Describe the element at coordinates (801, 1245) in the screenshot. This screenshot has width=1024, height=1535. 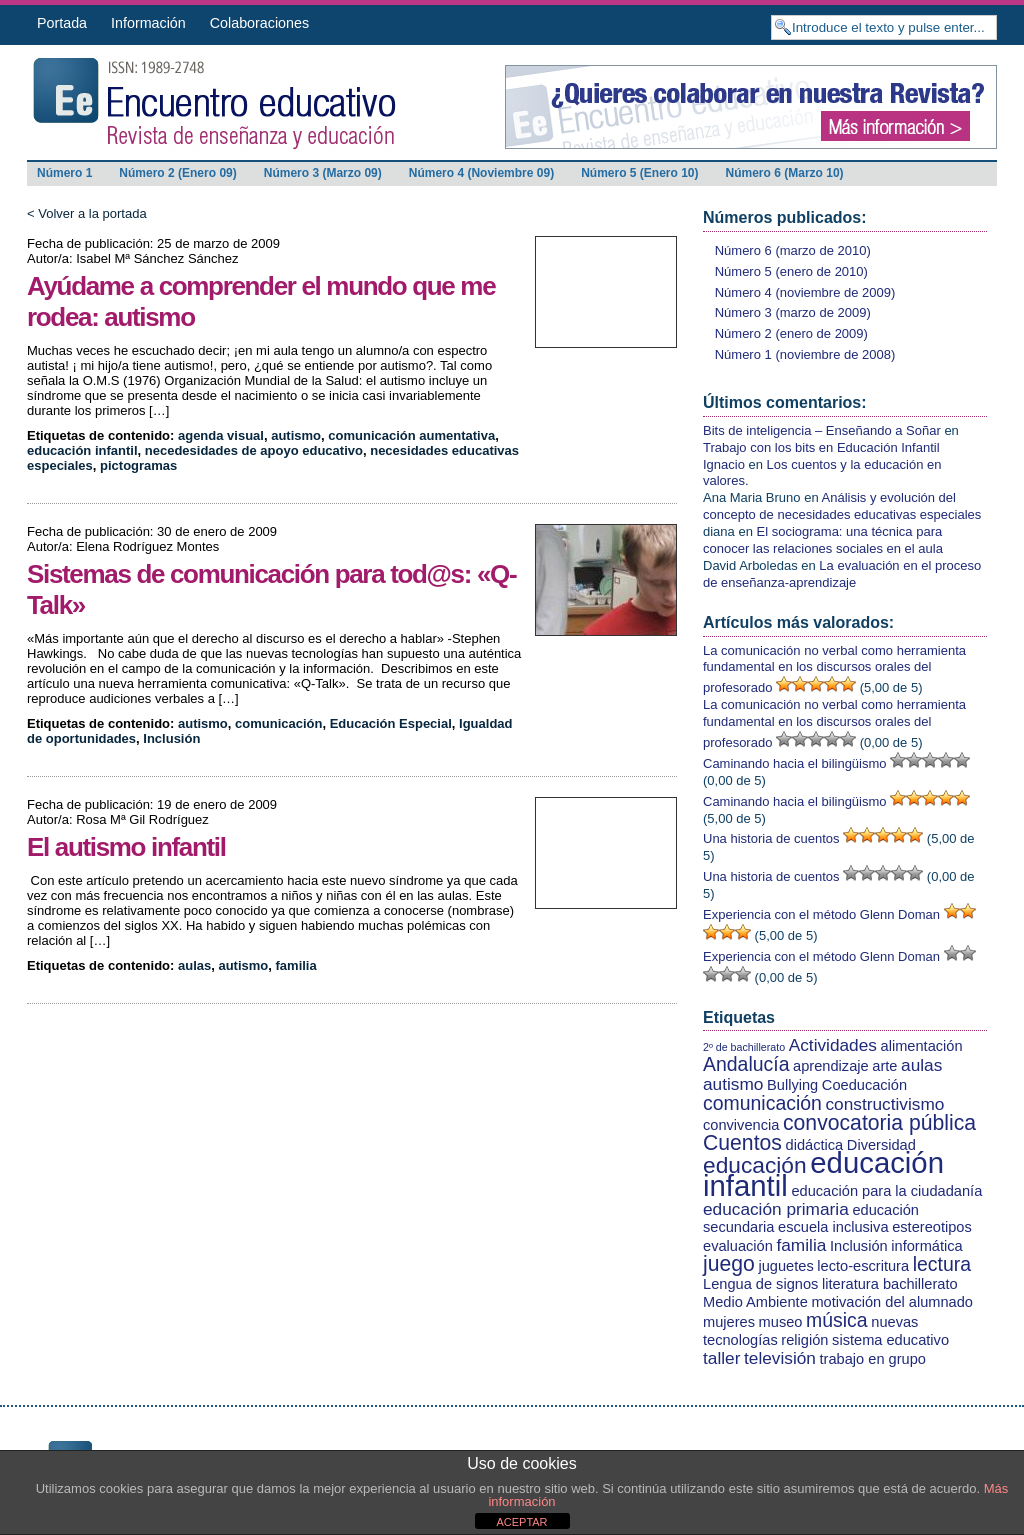
I see `familia [familia (3 elementos)]` at that location.